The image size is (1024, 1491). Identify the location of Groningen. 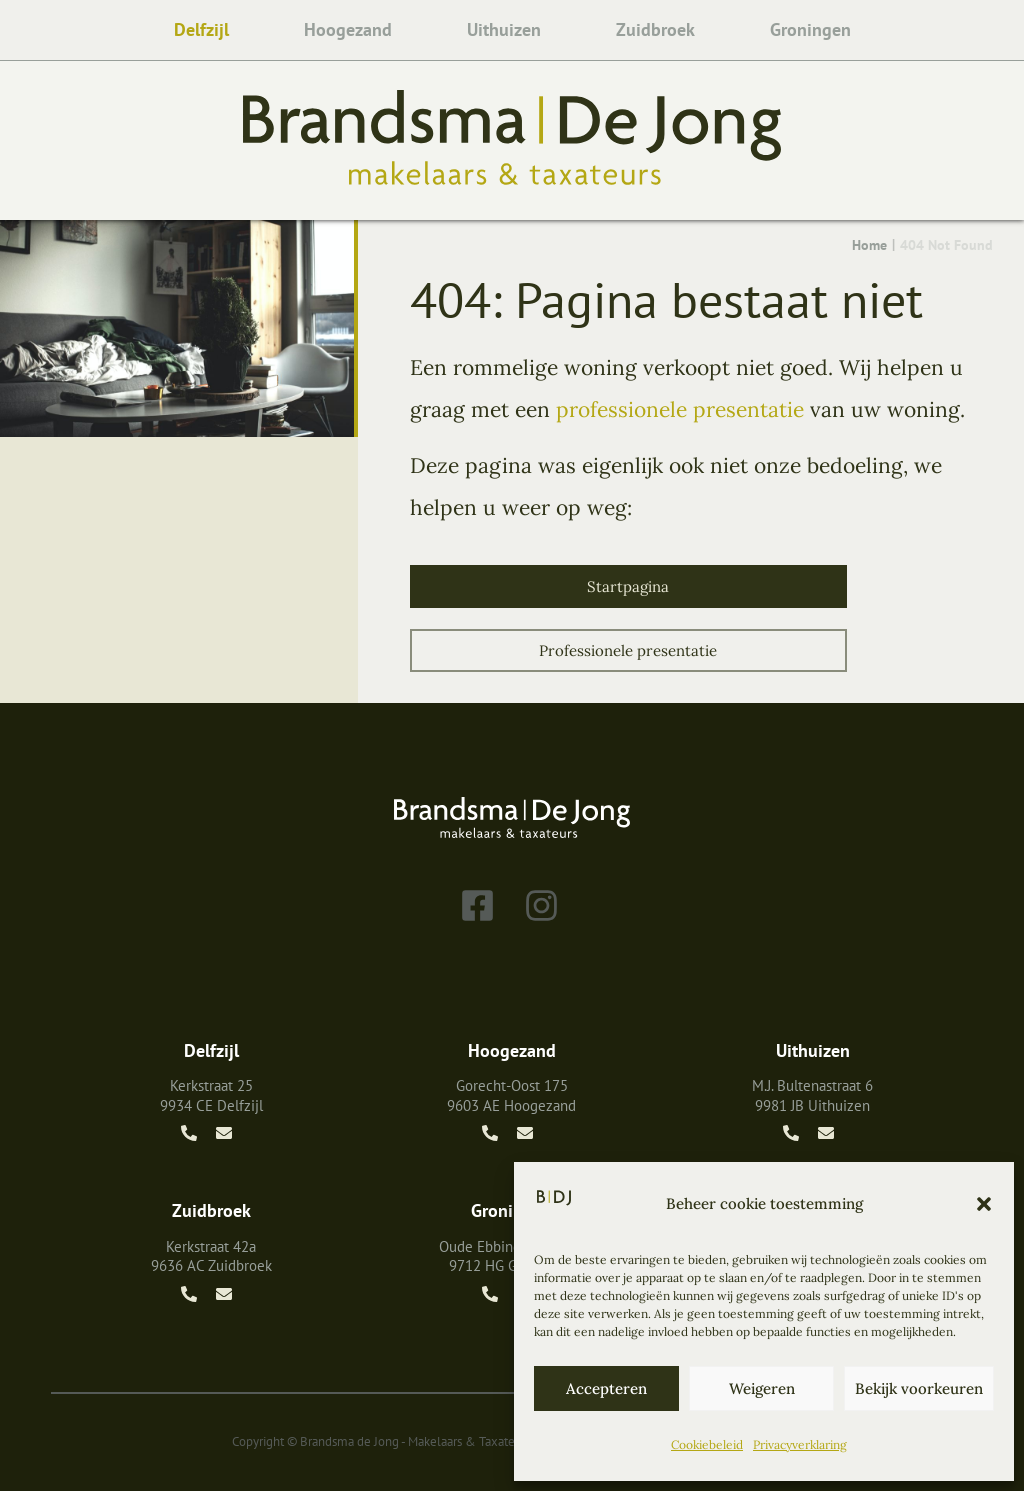
(810, 29).